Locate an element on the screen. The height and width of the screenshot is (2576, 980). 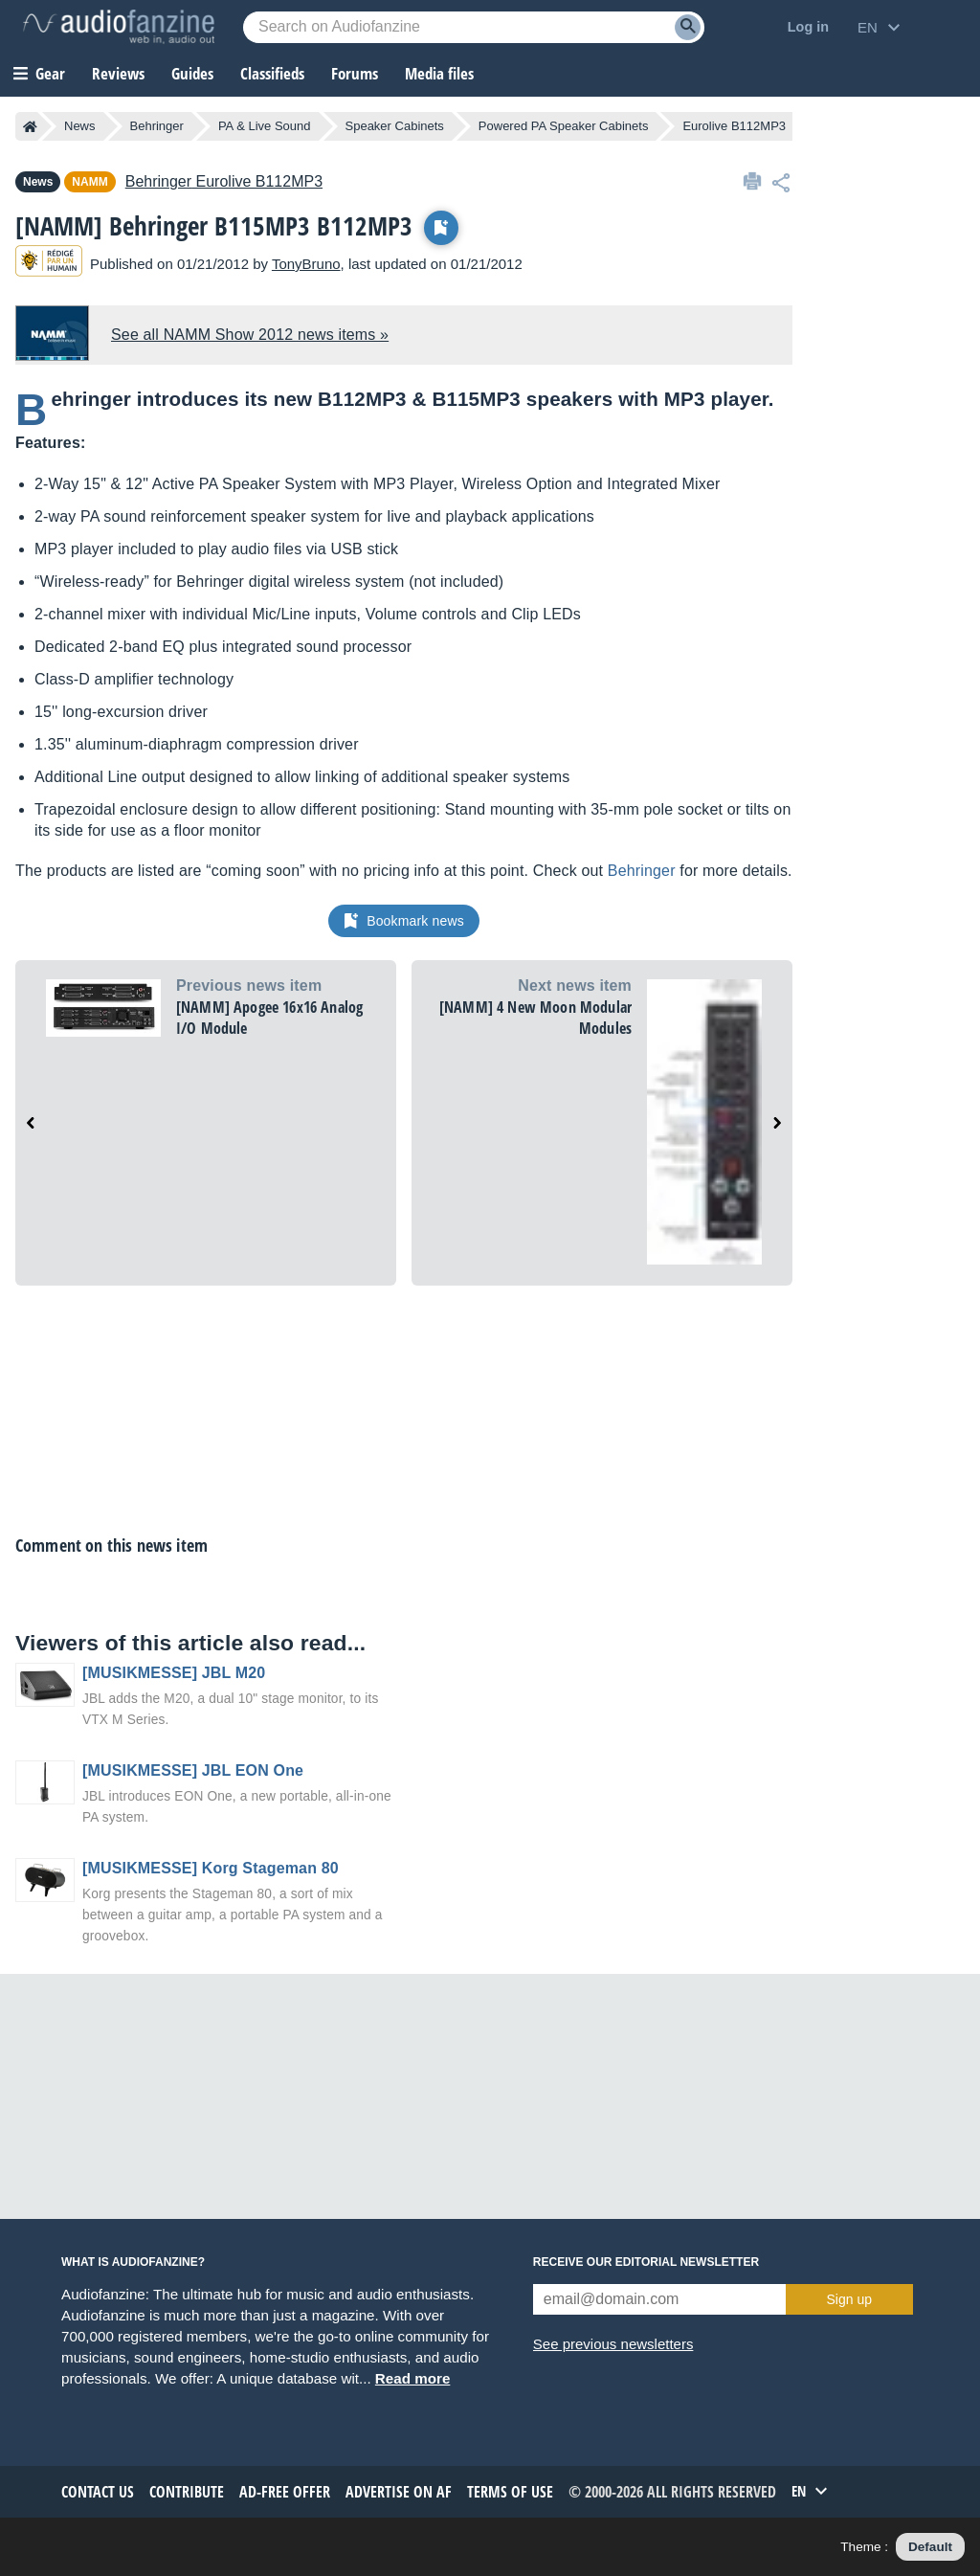
See previous newsletters is located at coordinates (613, 2344).